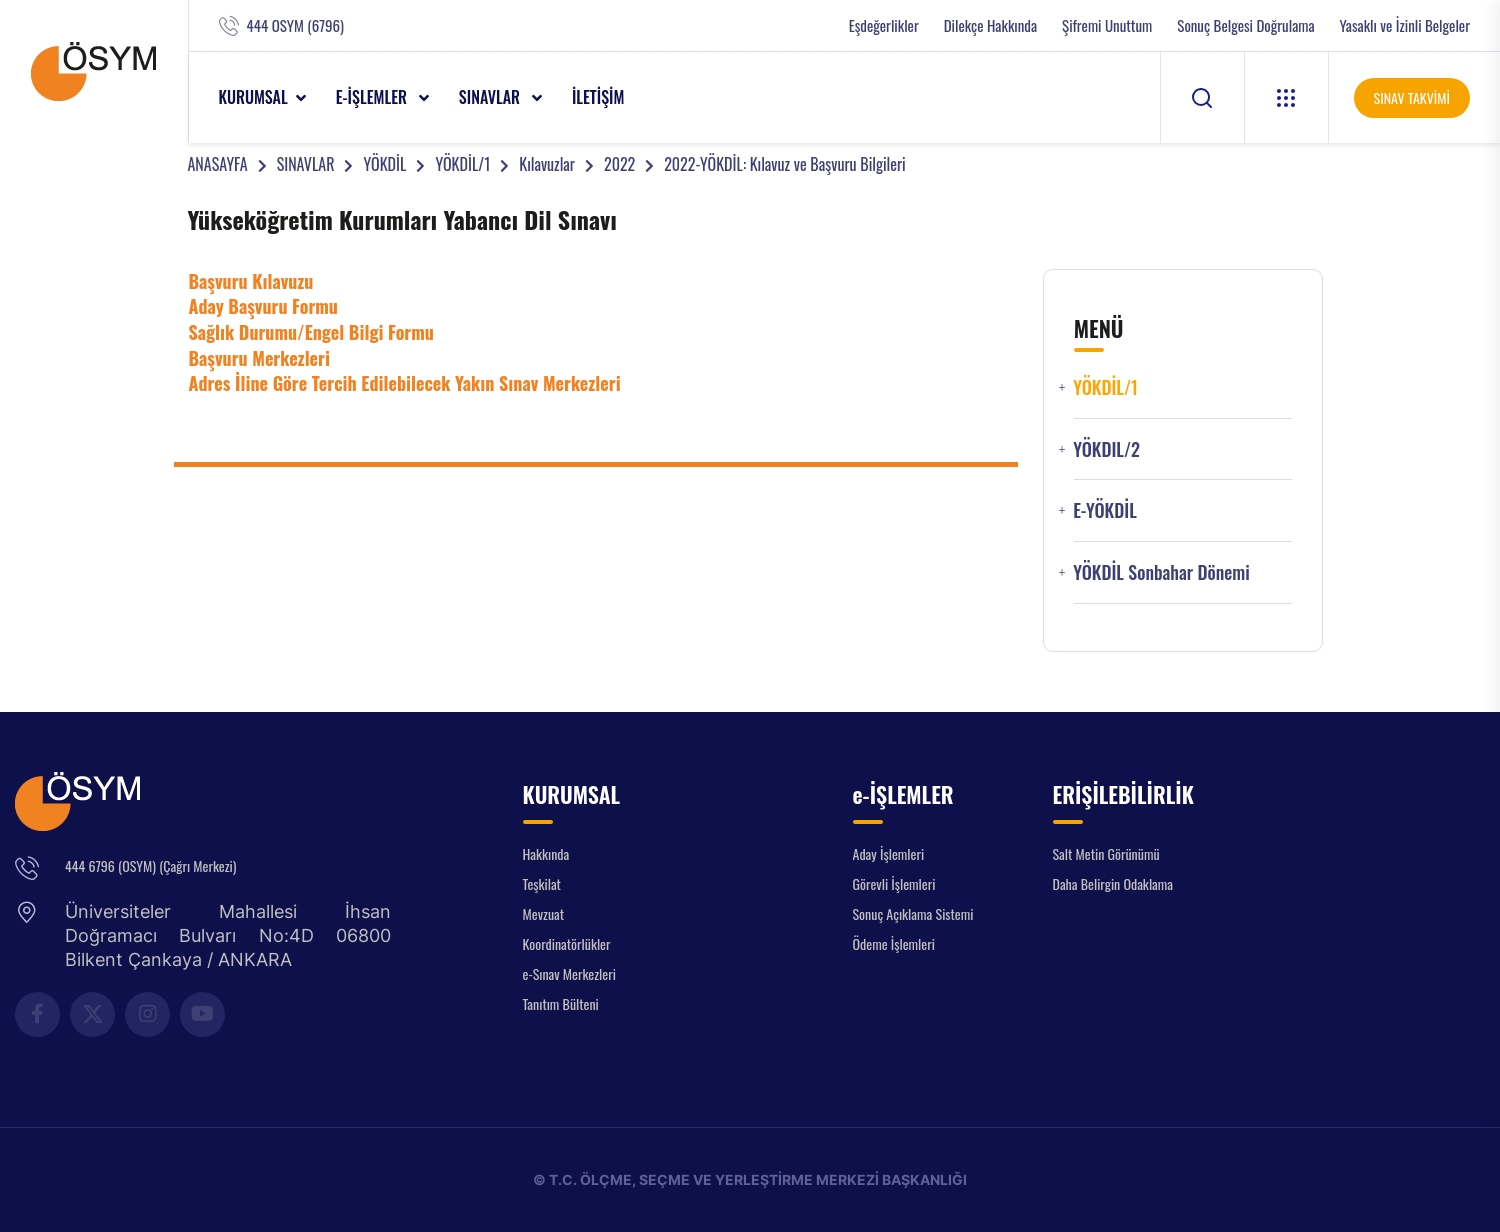  Describe the element at coordinates (373, 97) in the screenshot. I see `e-İŞLEMLER` at that location.